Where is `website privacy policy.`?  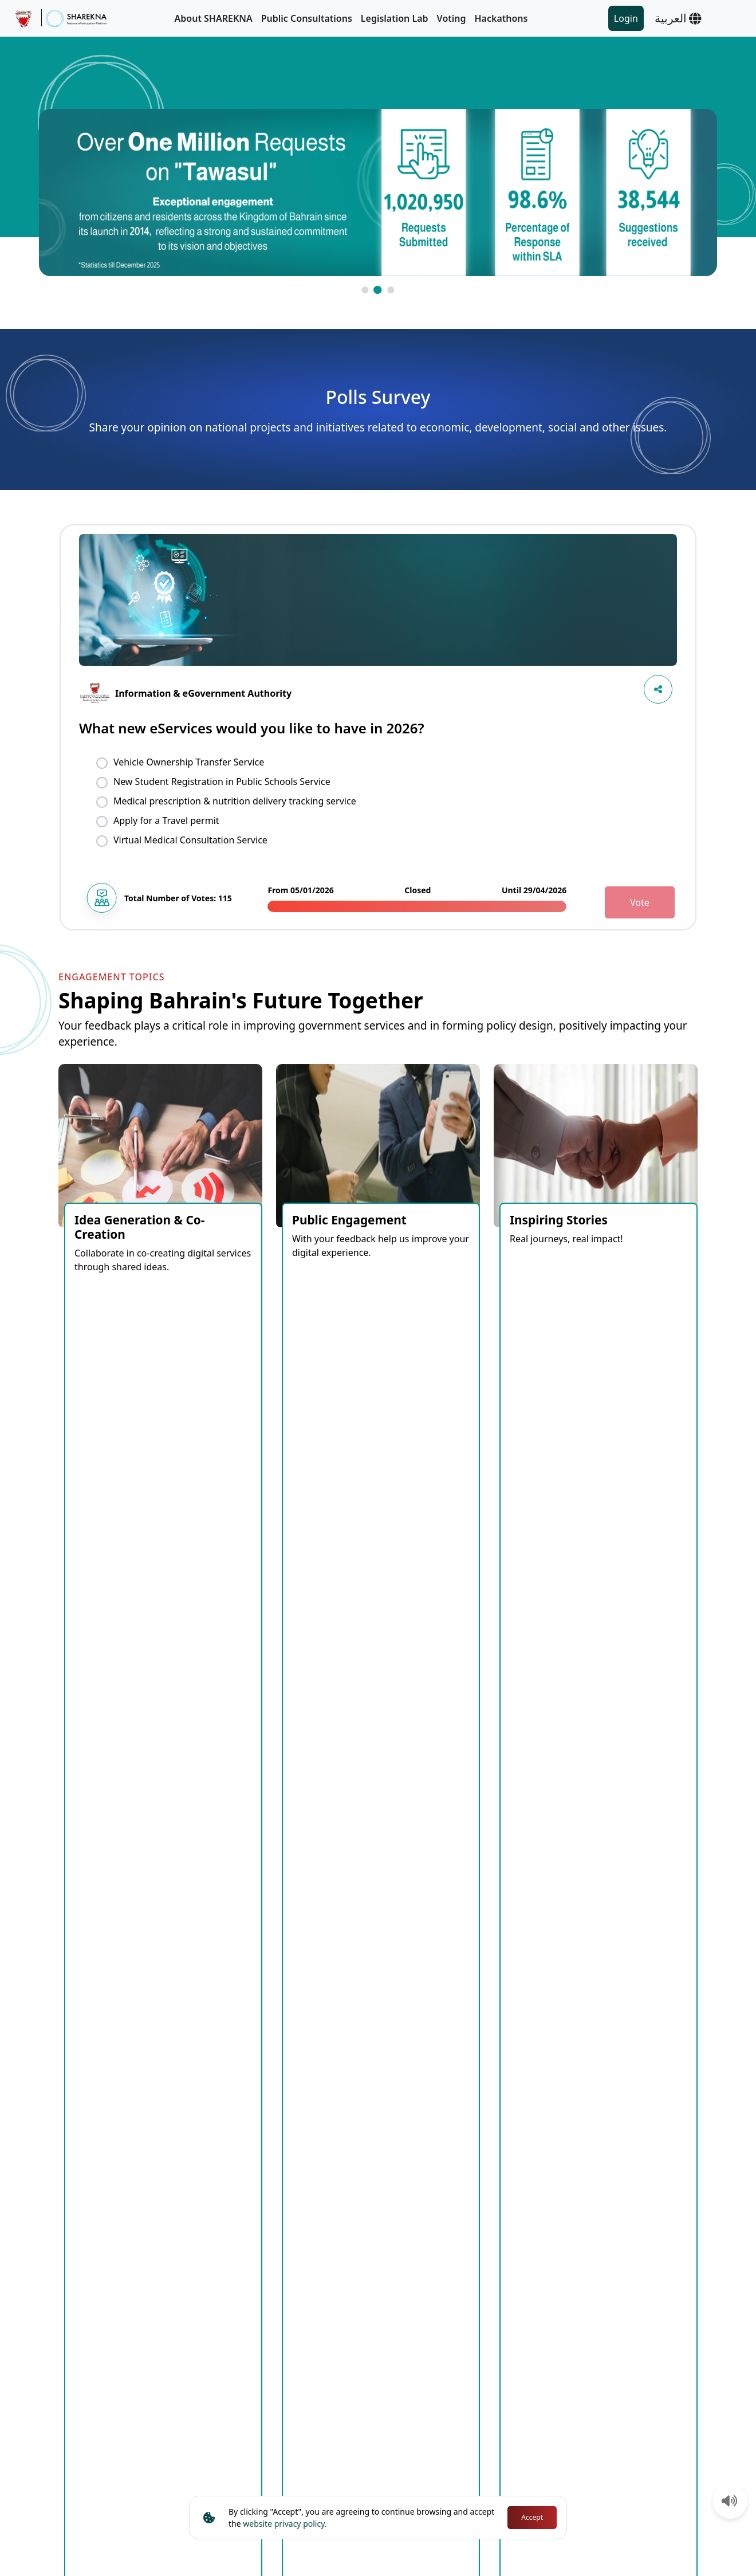 website privacy policy. is located at coordinates (284, 2523).